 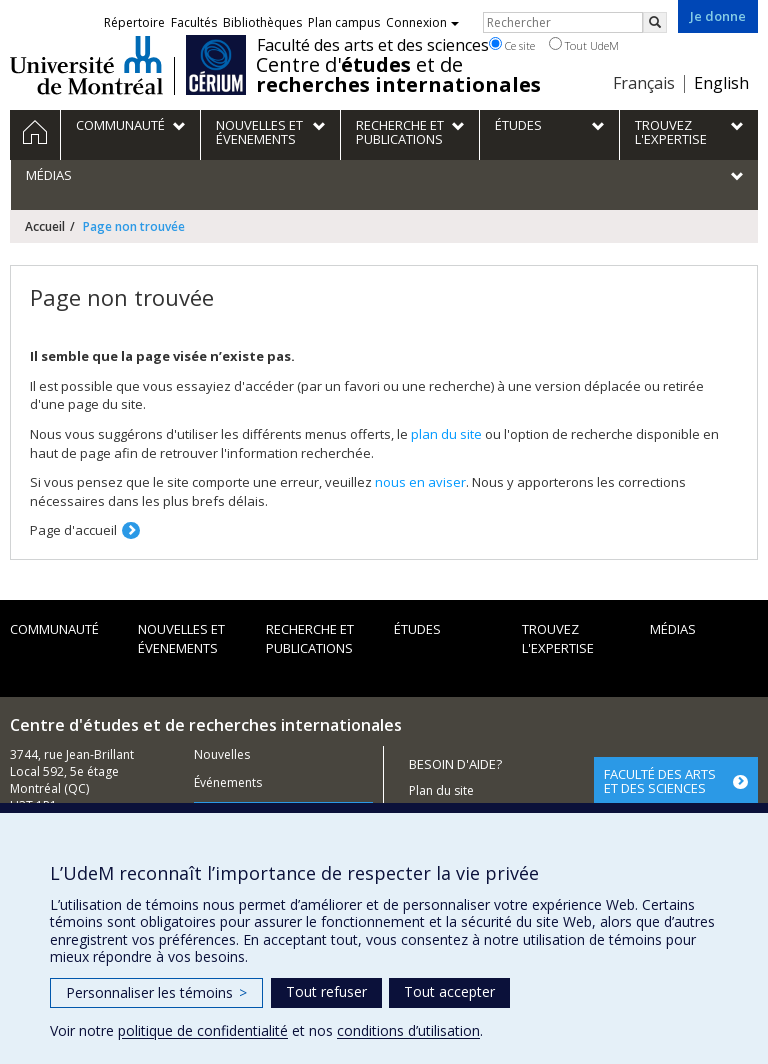 What do you see at coordinates (408, 1030) in the screenshot?
I see `conditions d’utilisation` at bounding box center [408, 1030].